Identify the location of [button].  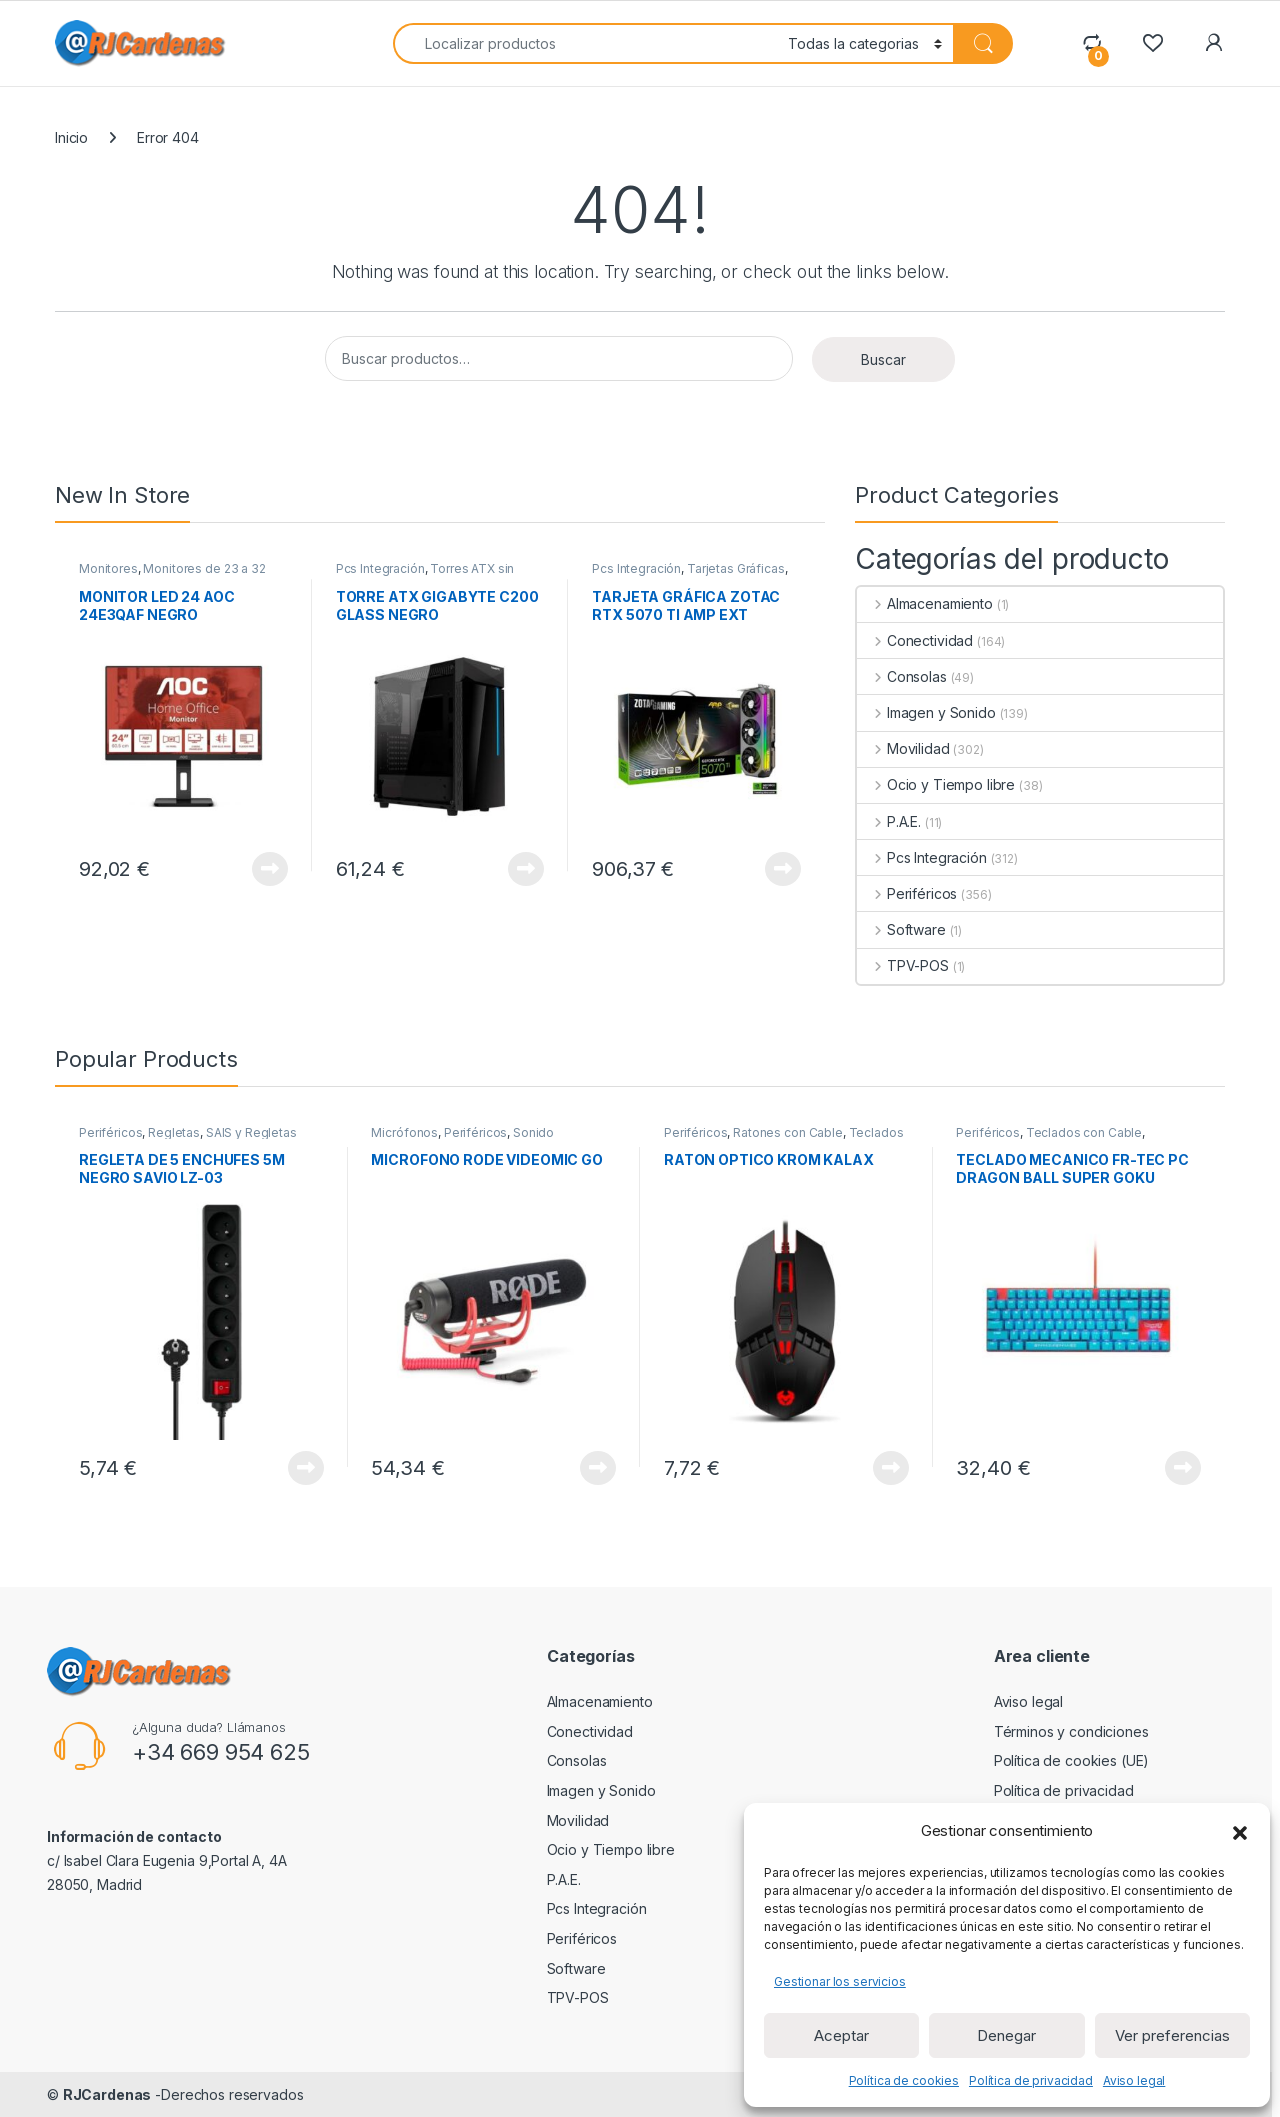
(1240, 1831).